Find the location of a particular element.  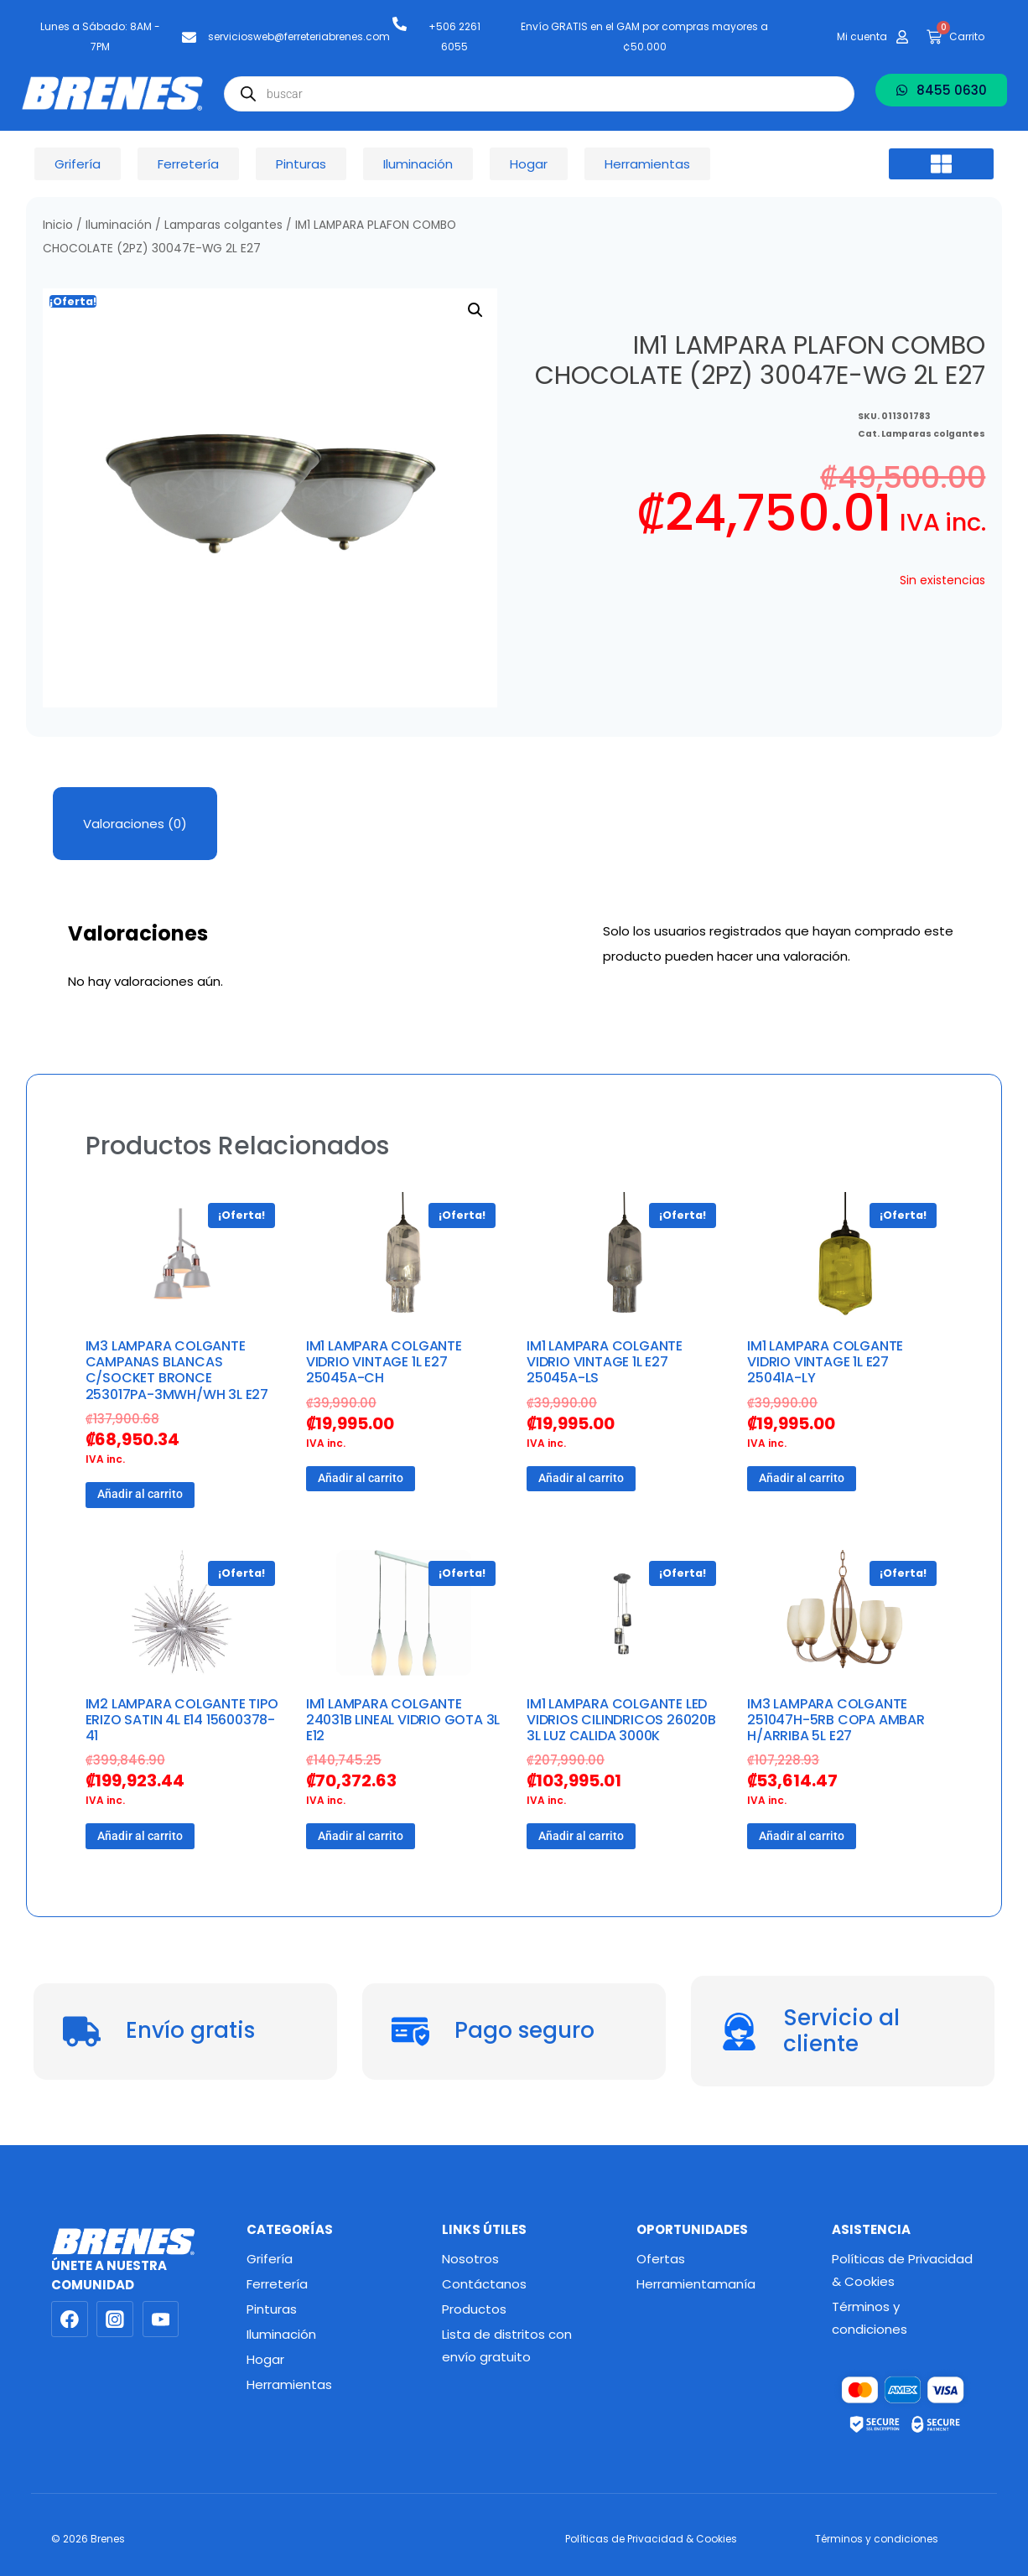

[YouTube] is located at coordinates (161, 2319).